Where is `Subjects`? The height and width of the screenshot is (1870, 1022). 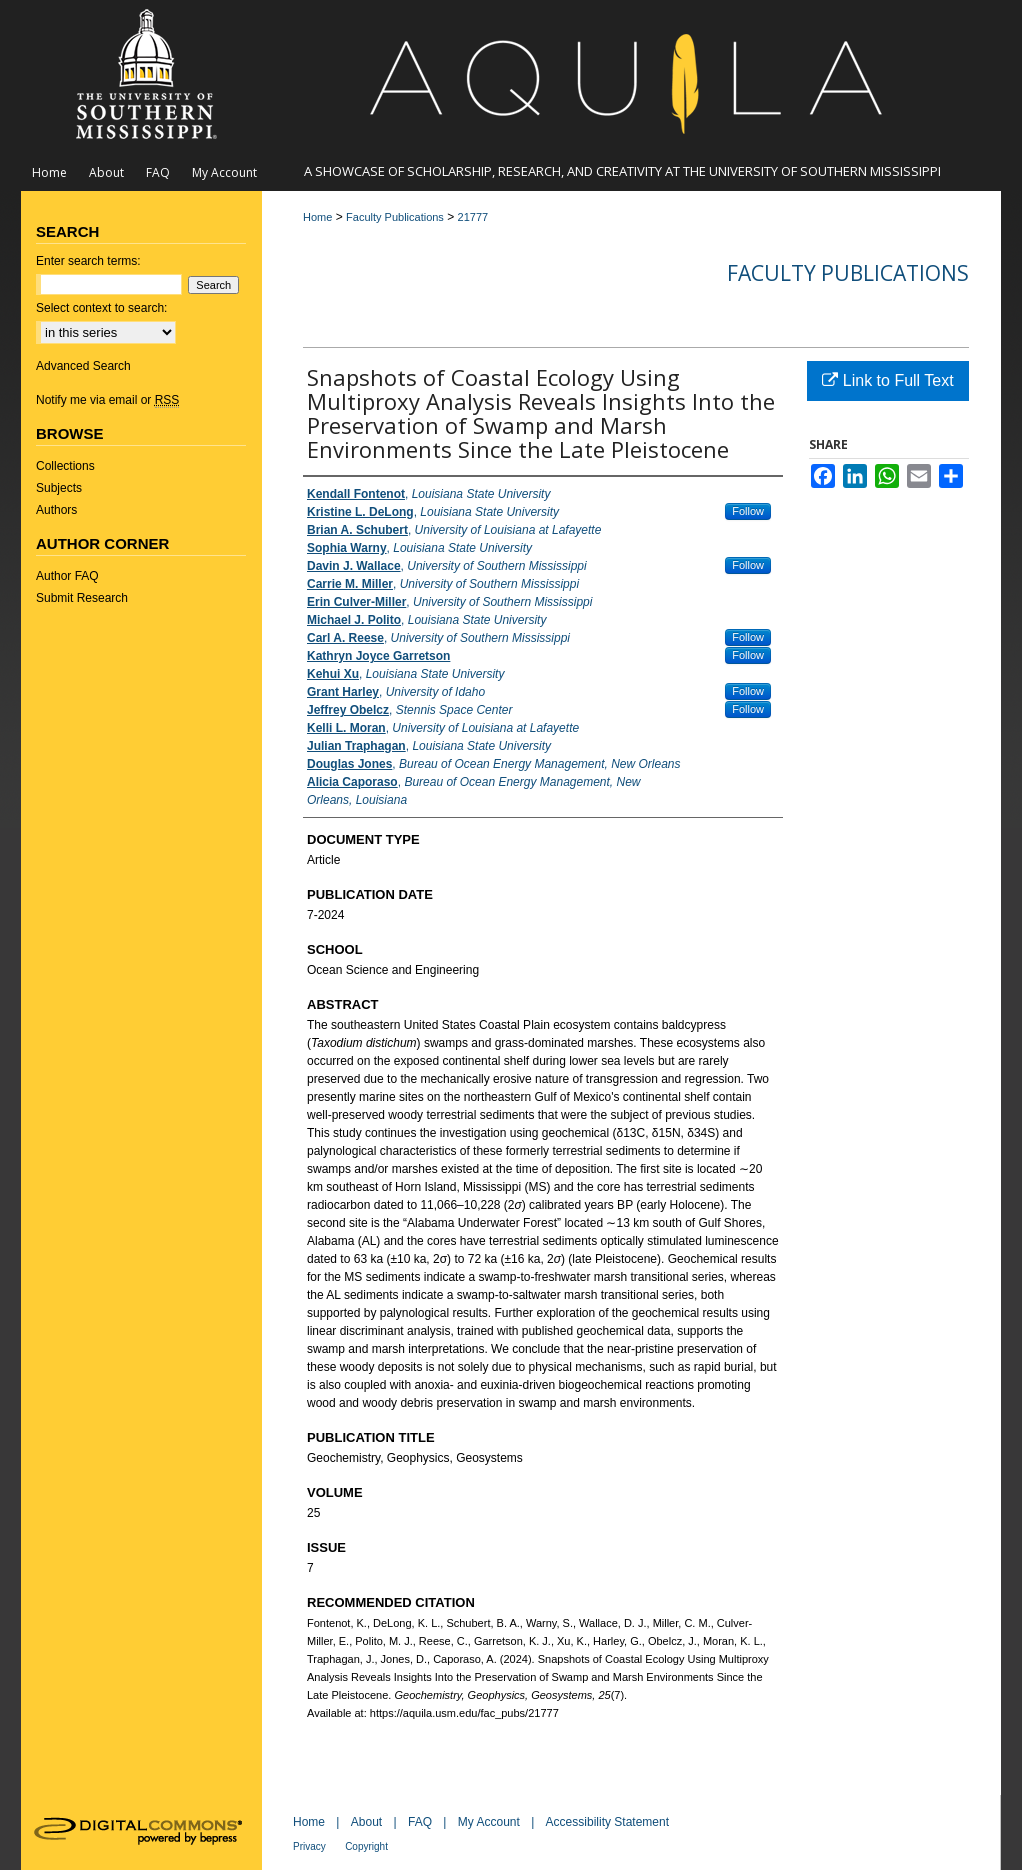 Subjects is located at coordinates (59, 488).